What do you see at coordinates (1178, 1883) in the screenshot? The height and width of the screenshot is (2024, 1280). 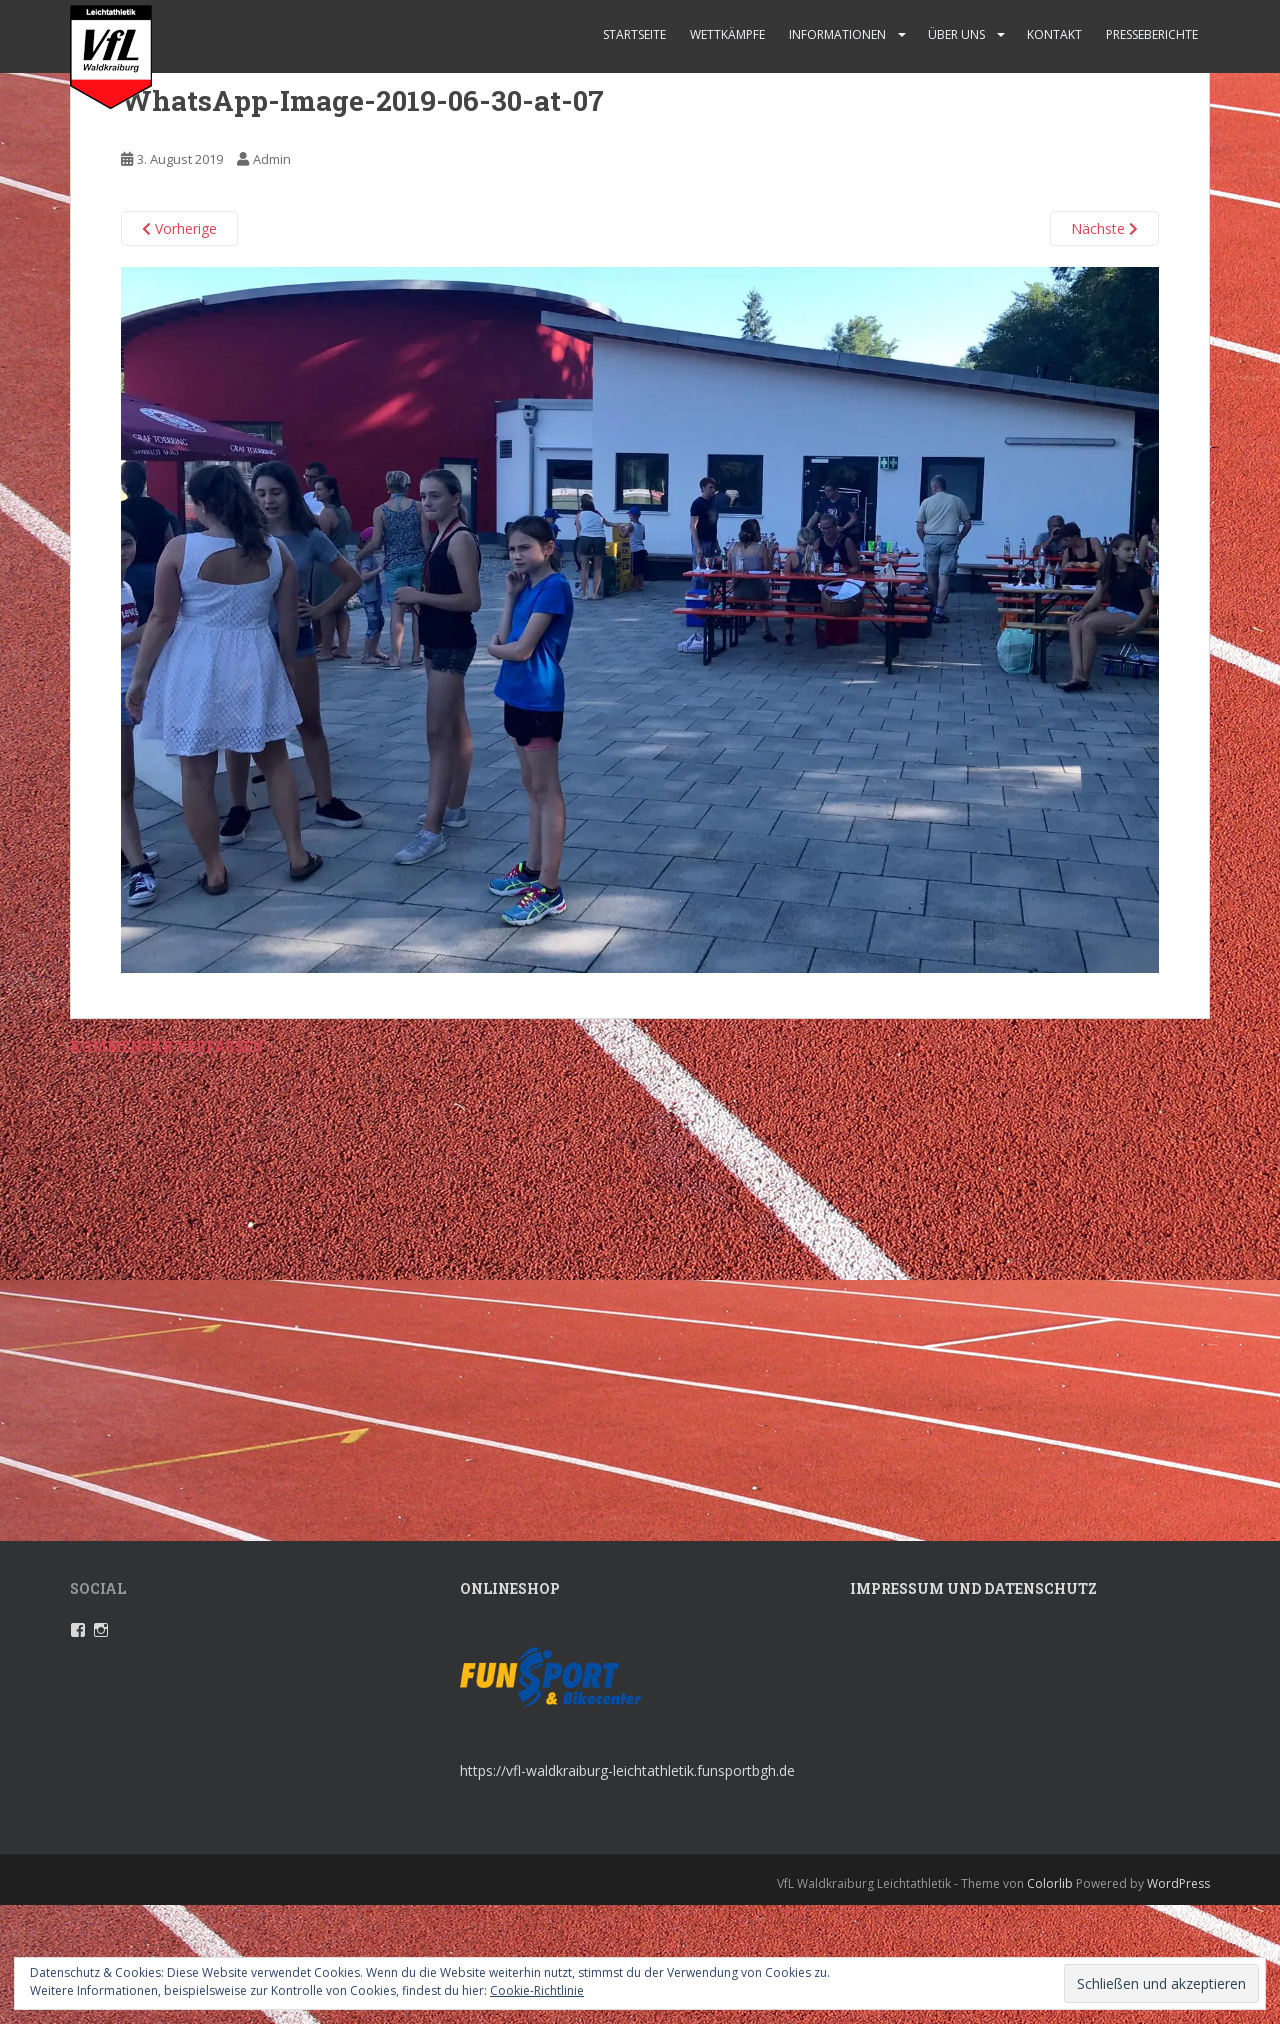 I see `WordPress` at bounding box center [1178, 1883].